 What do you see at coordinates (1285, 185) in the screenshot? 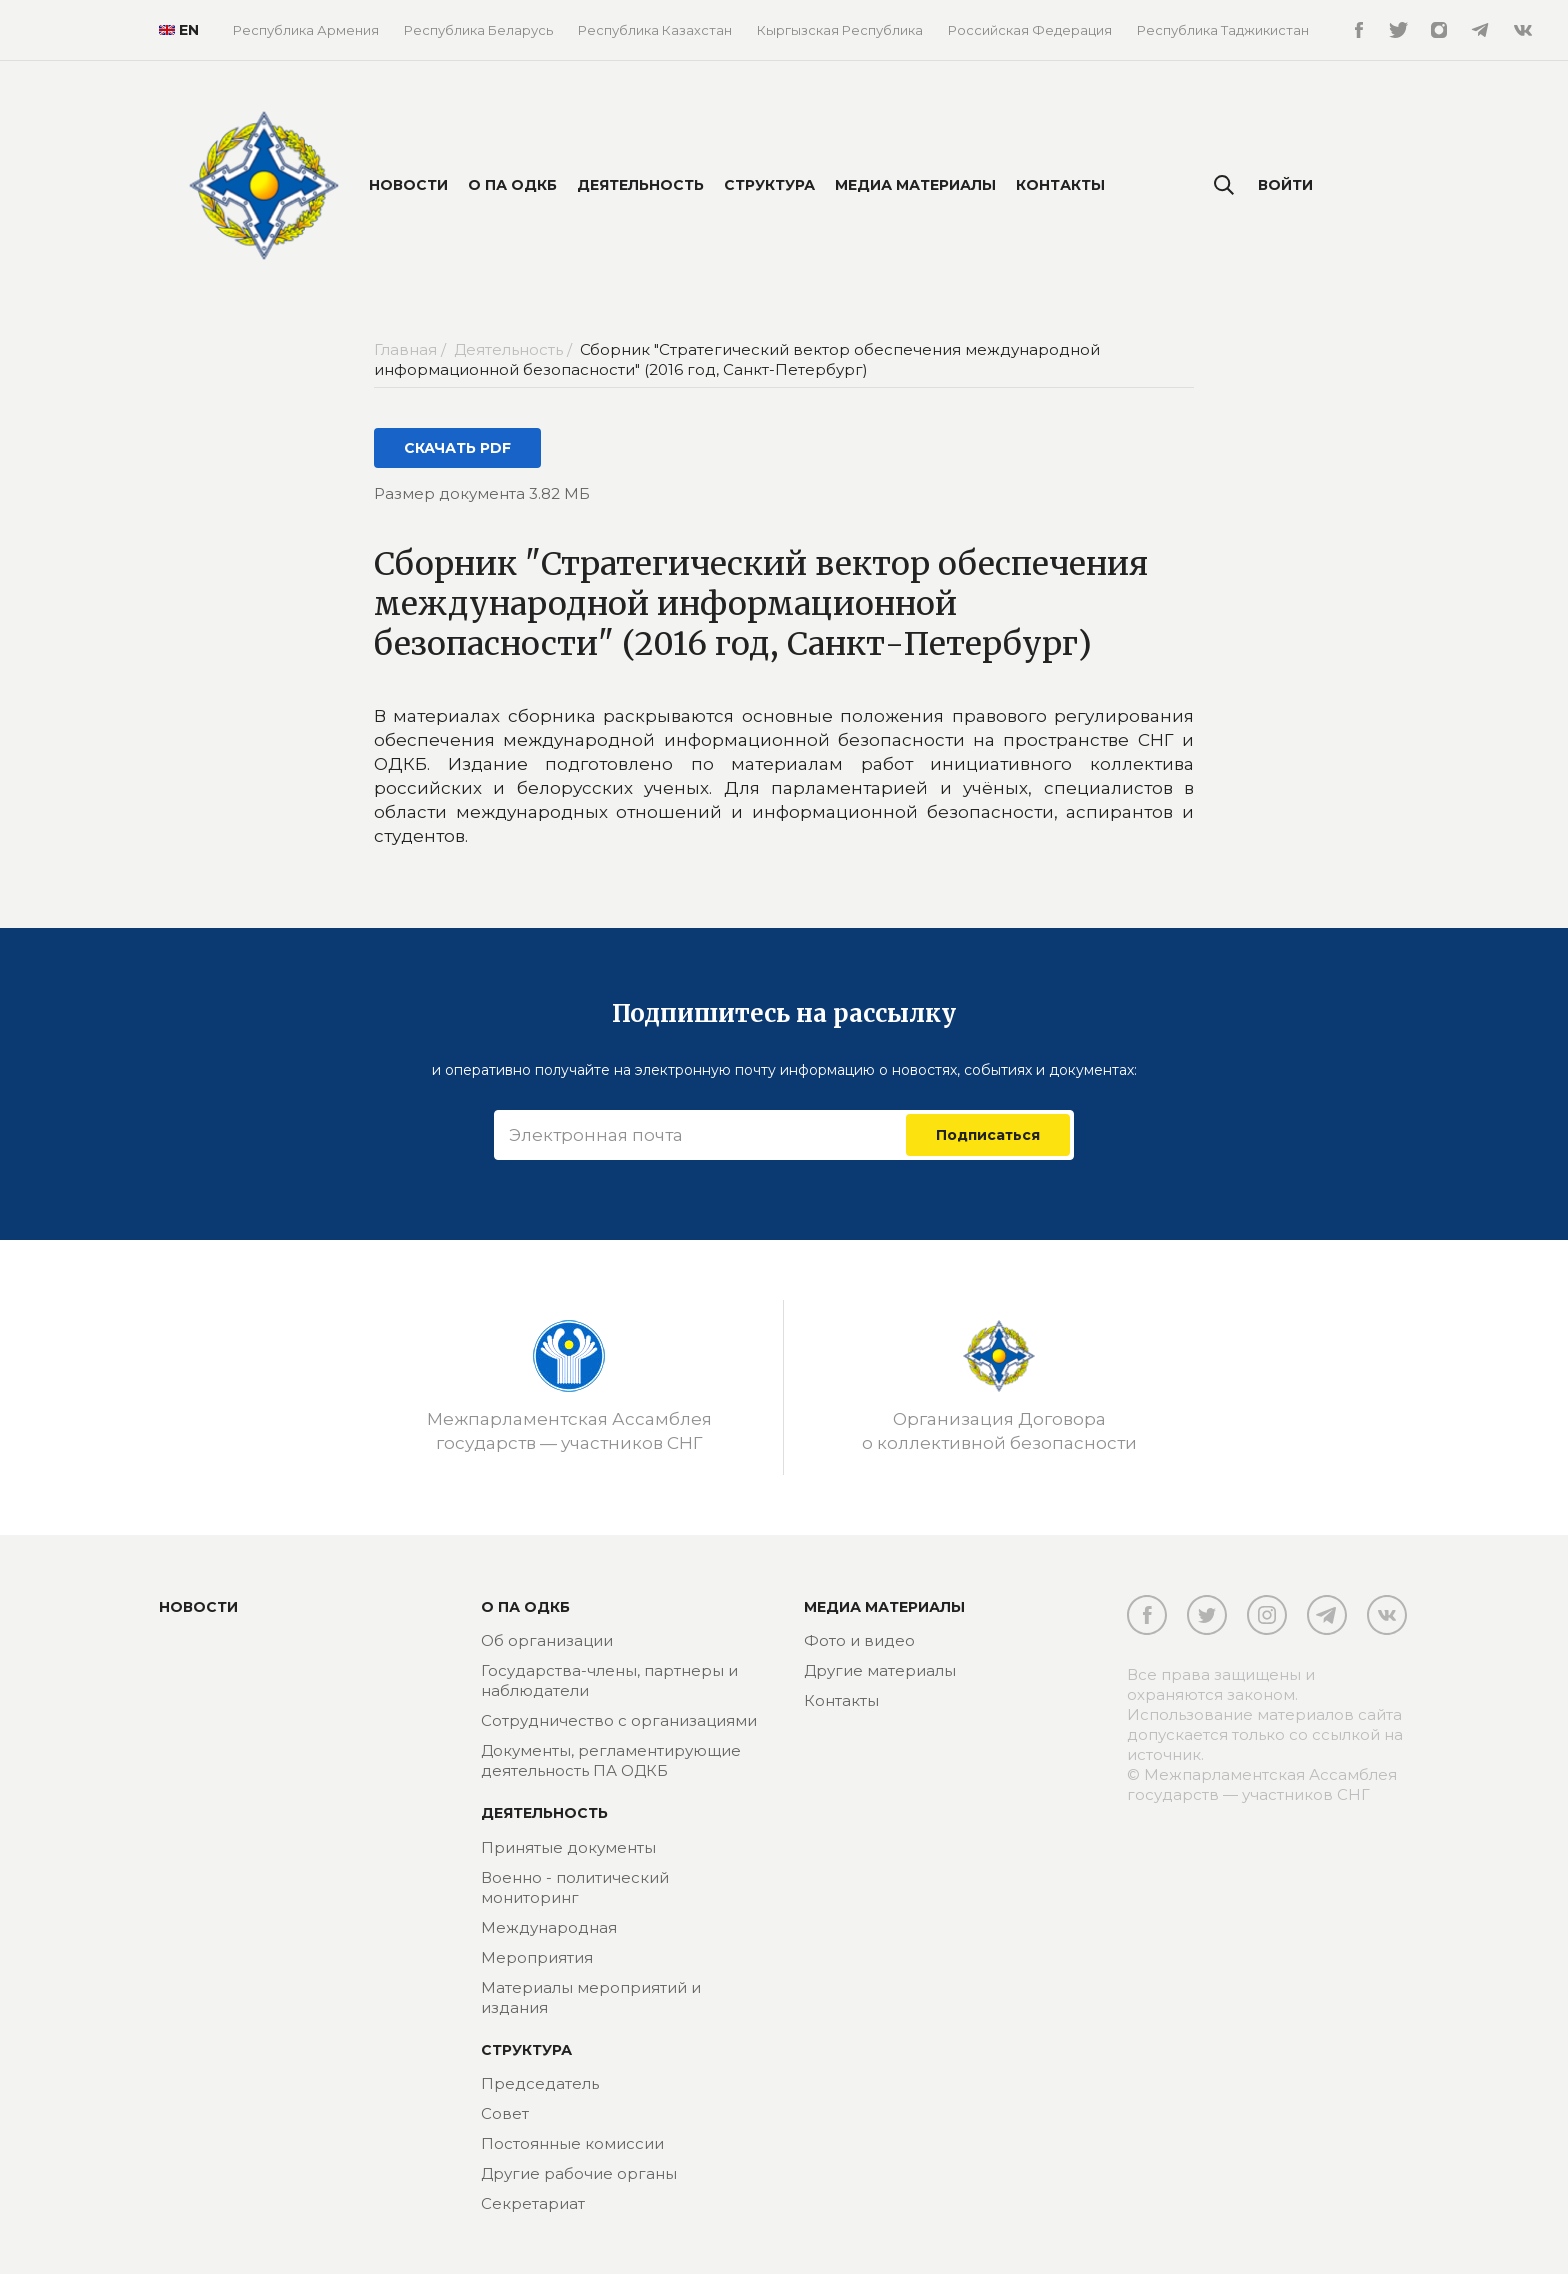
I see `Войти` at bounding box center [1285, 185].